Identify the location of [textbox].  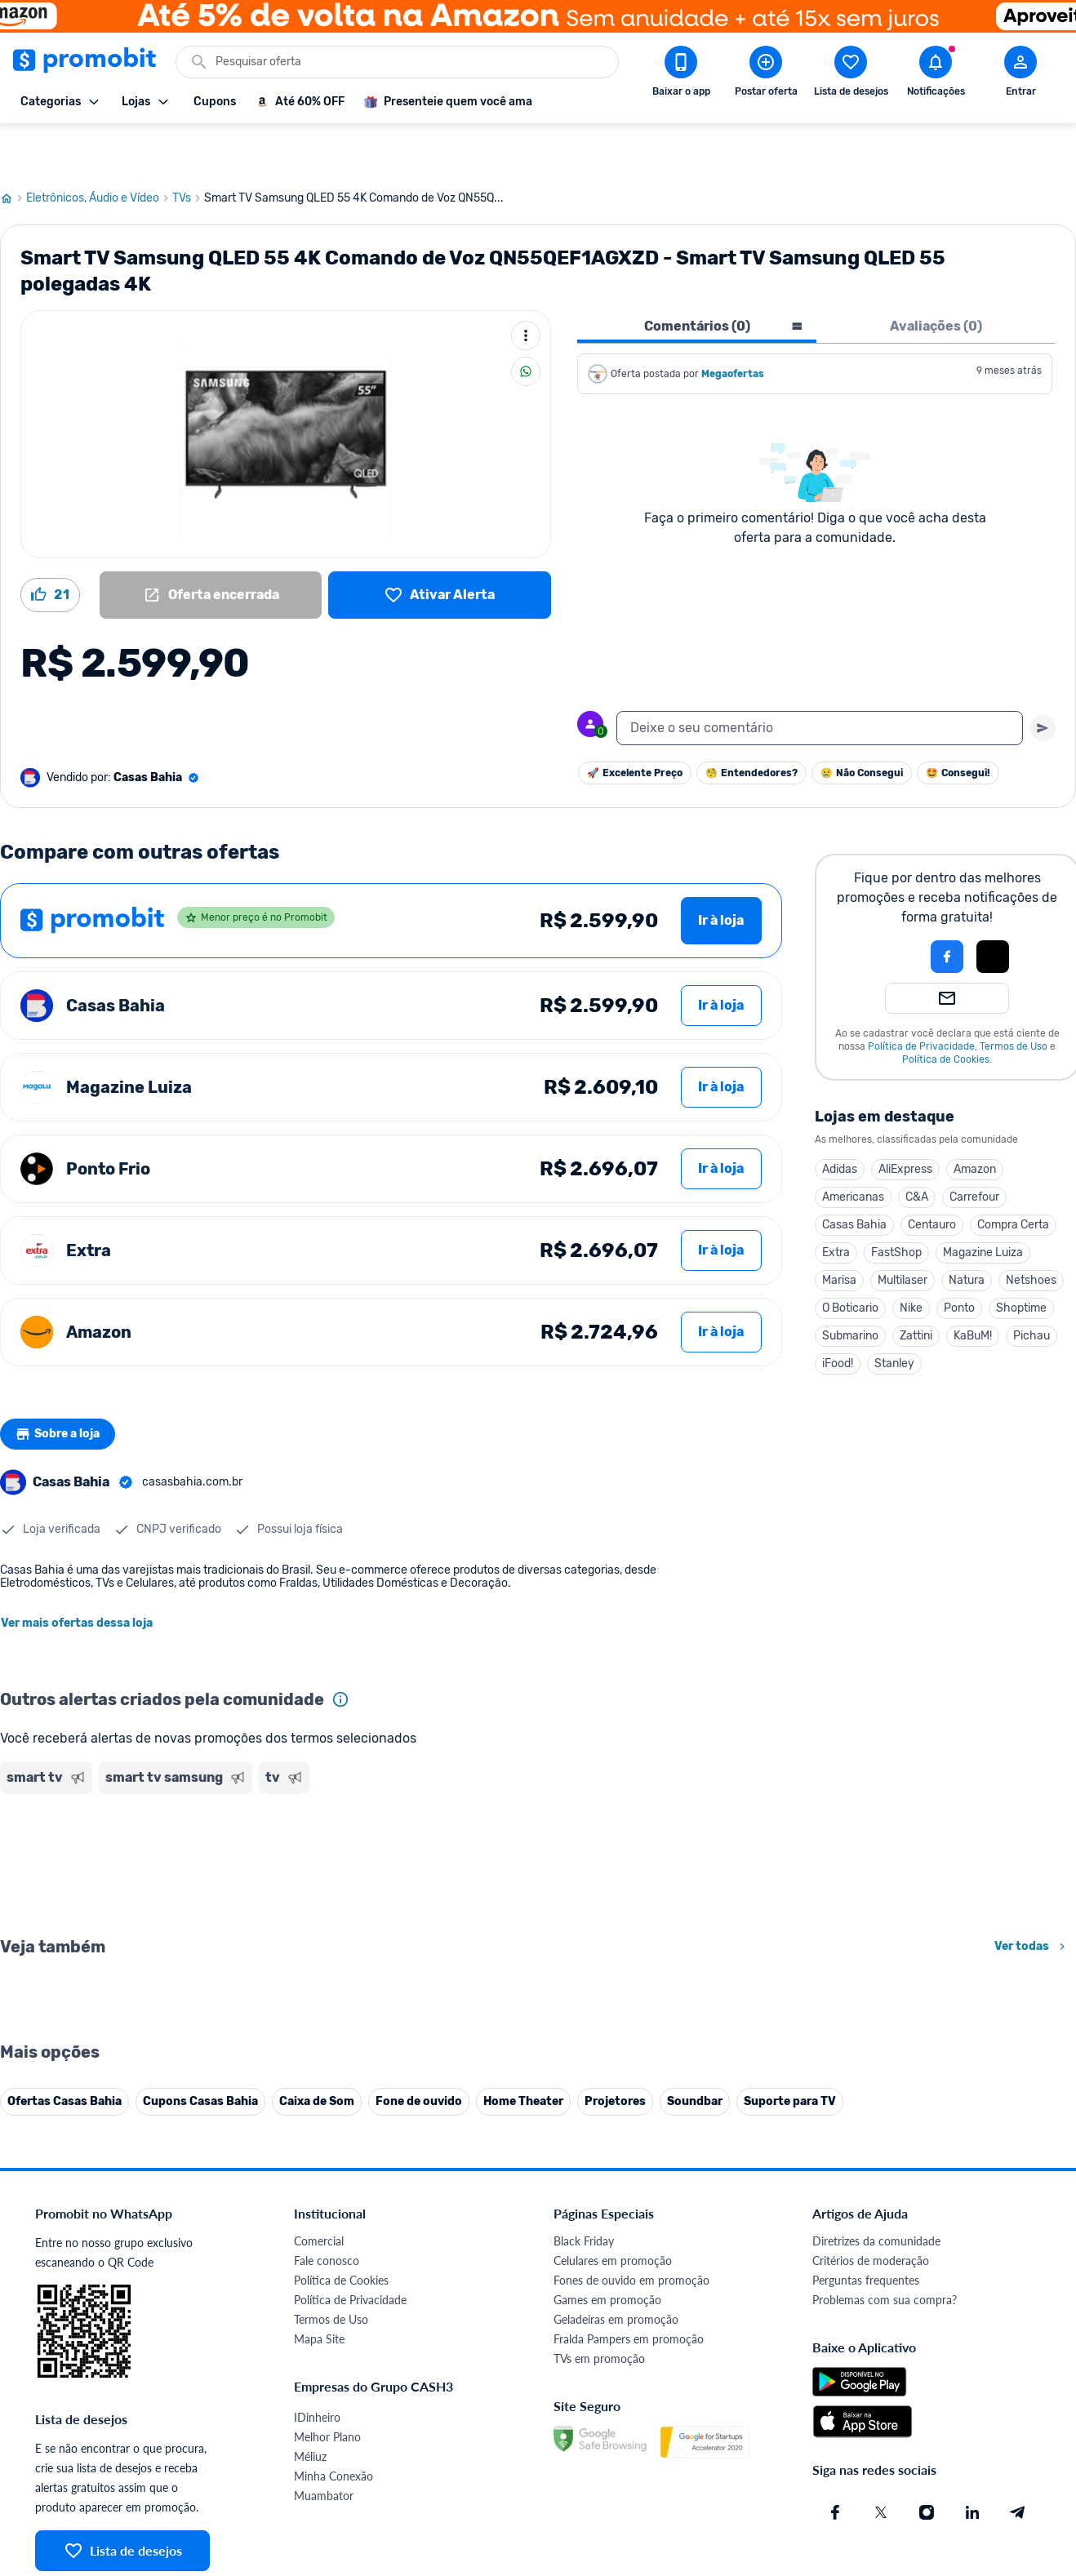
(819, 679).